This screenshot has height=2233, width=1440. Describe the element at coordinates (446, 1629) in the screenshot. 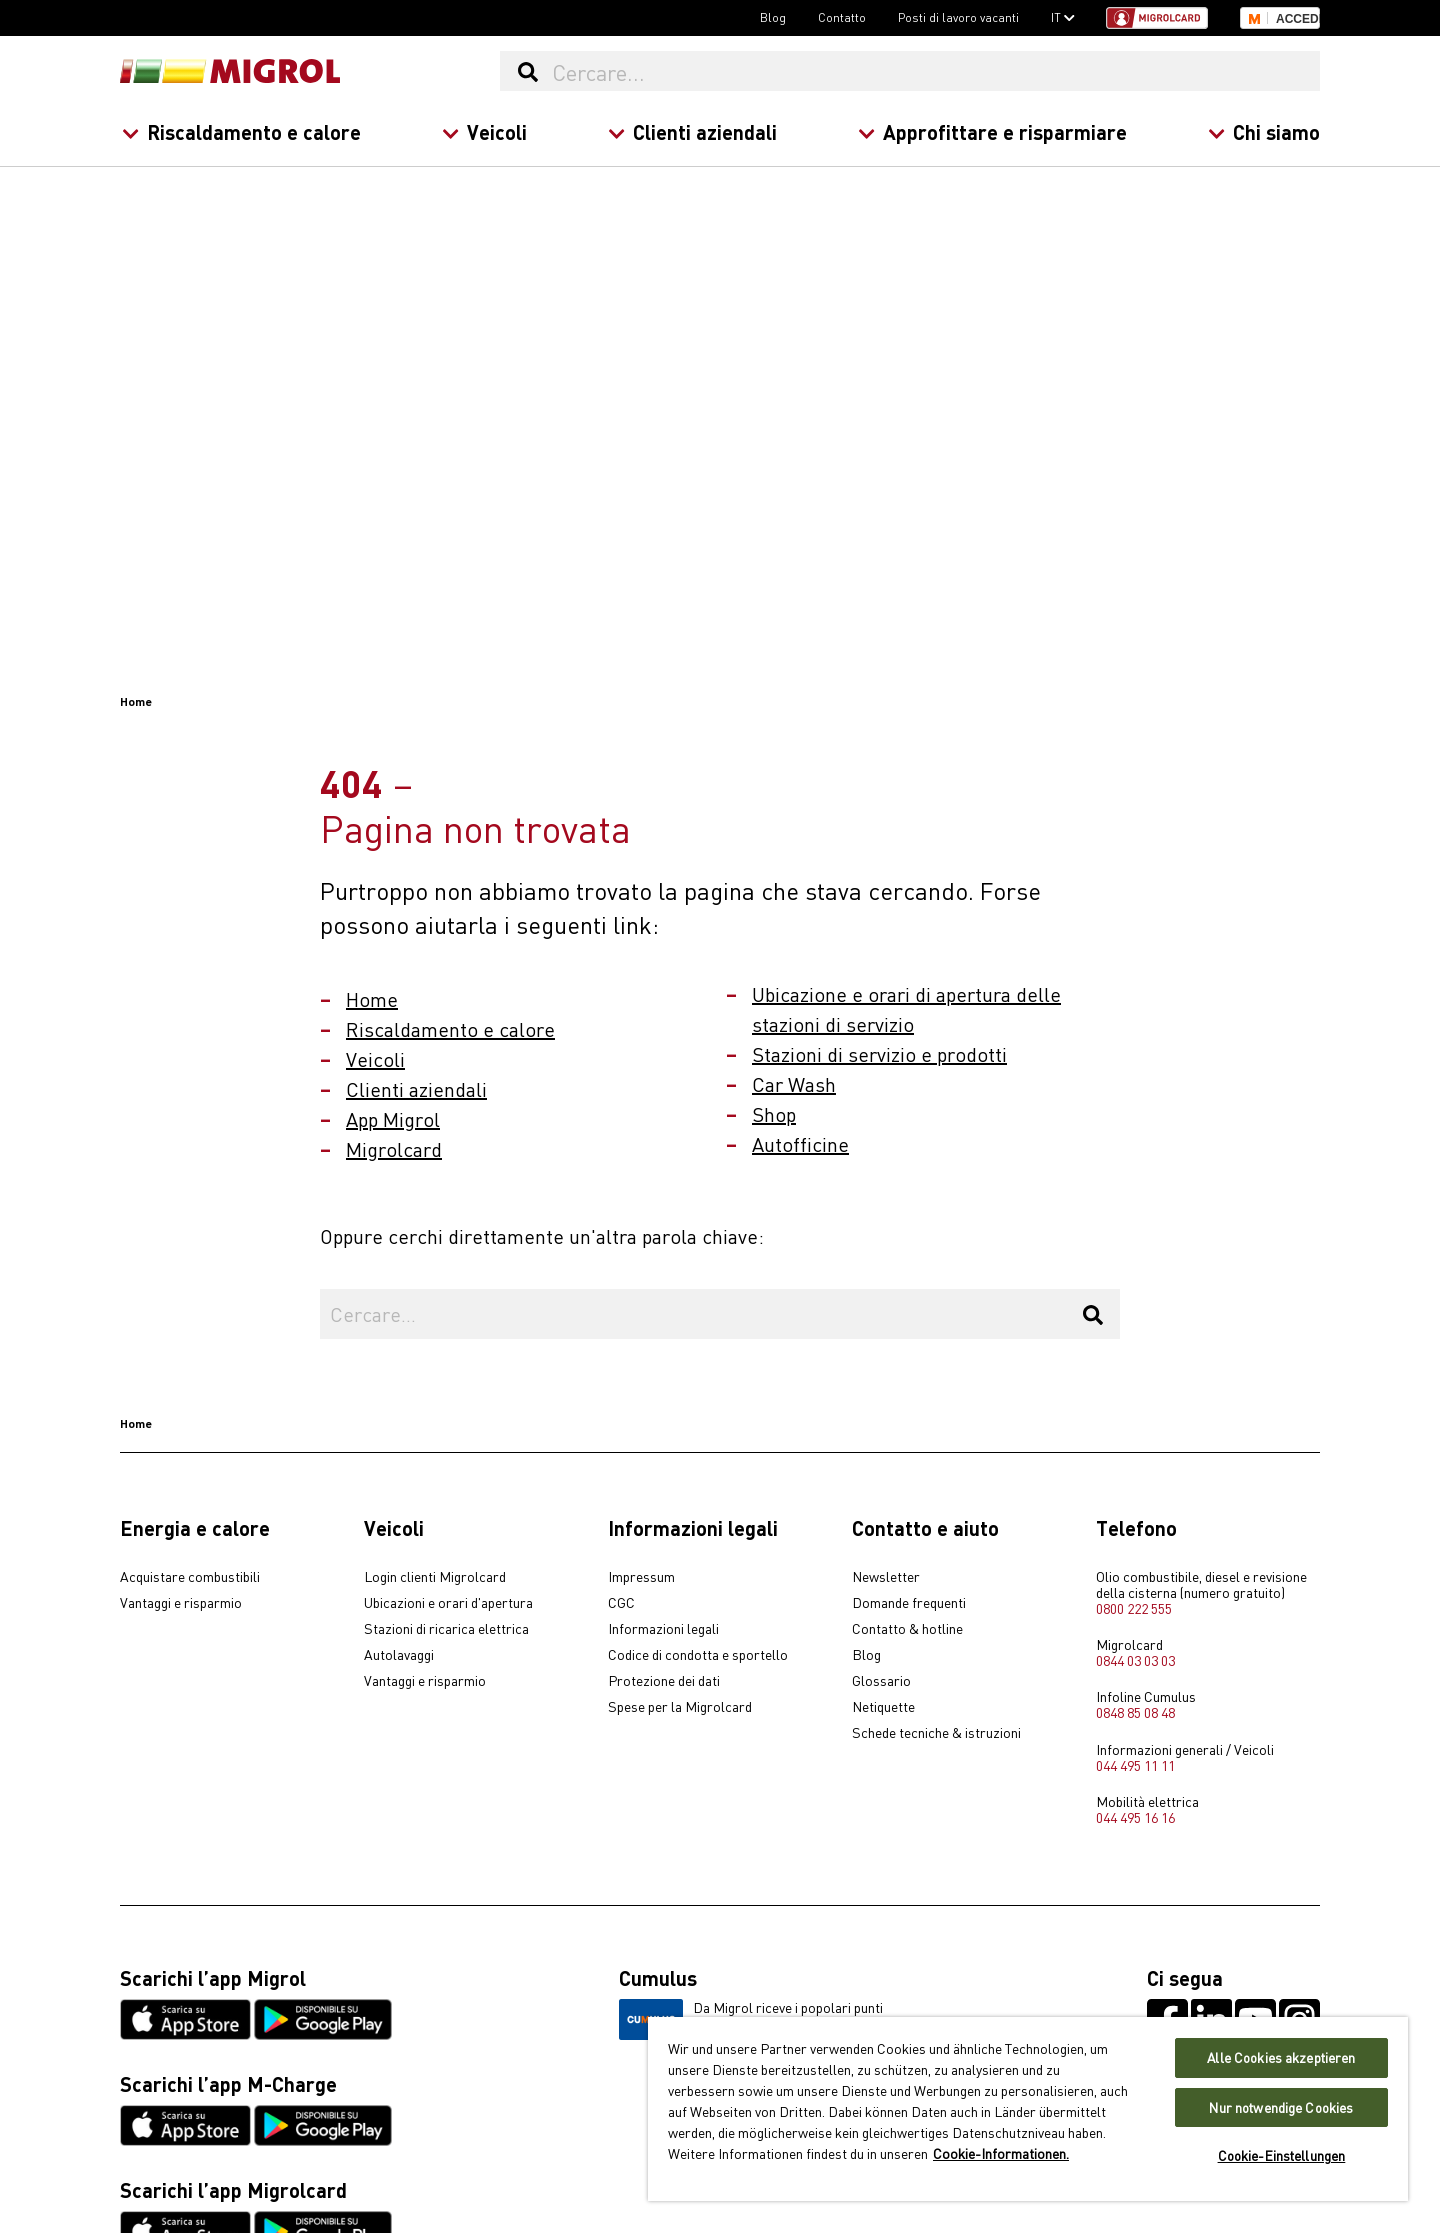

I see `Stazioni di ricarica elettrica` at that location.